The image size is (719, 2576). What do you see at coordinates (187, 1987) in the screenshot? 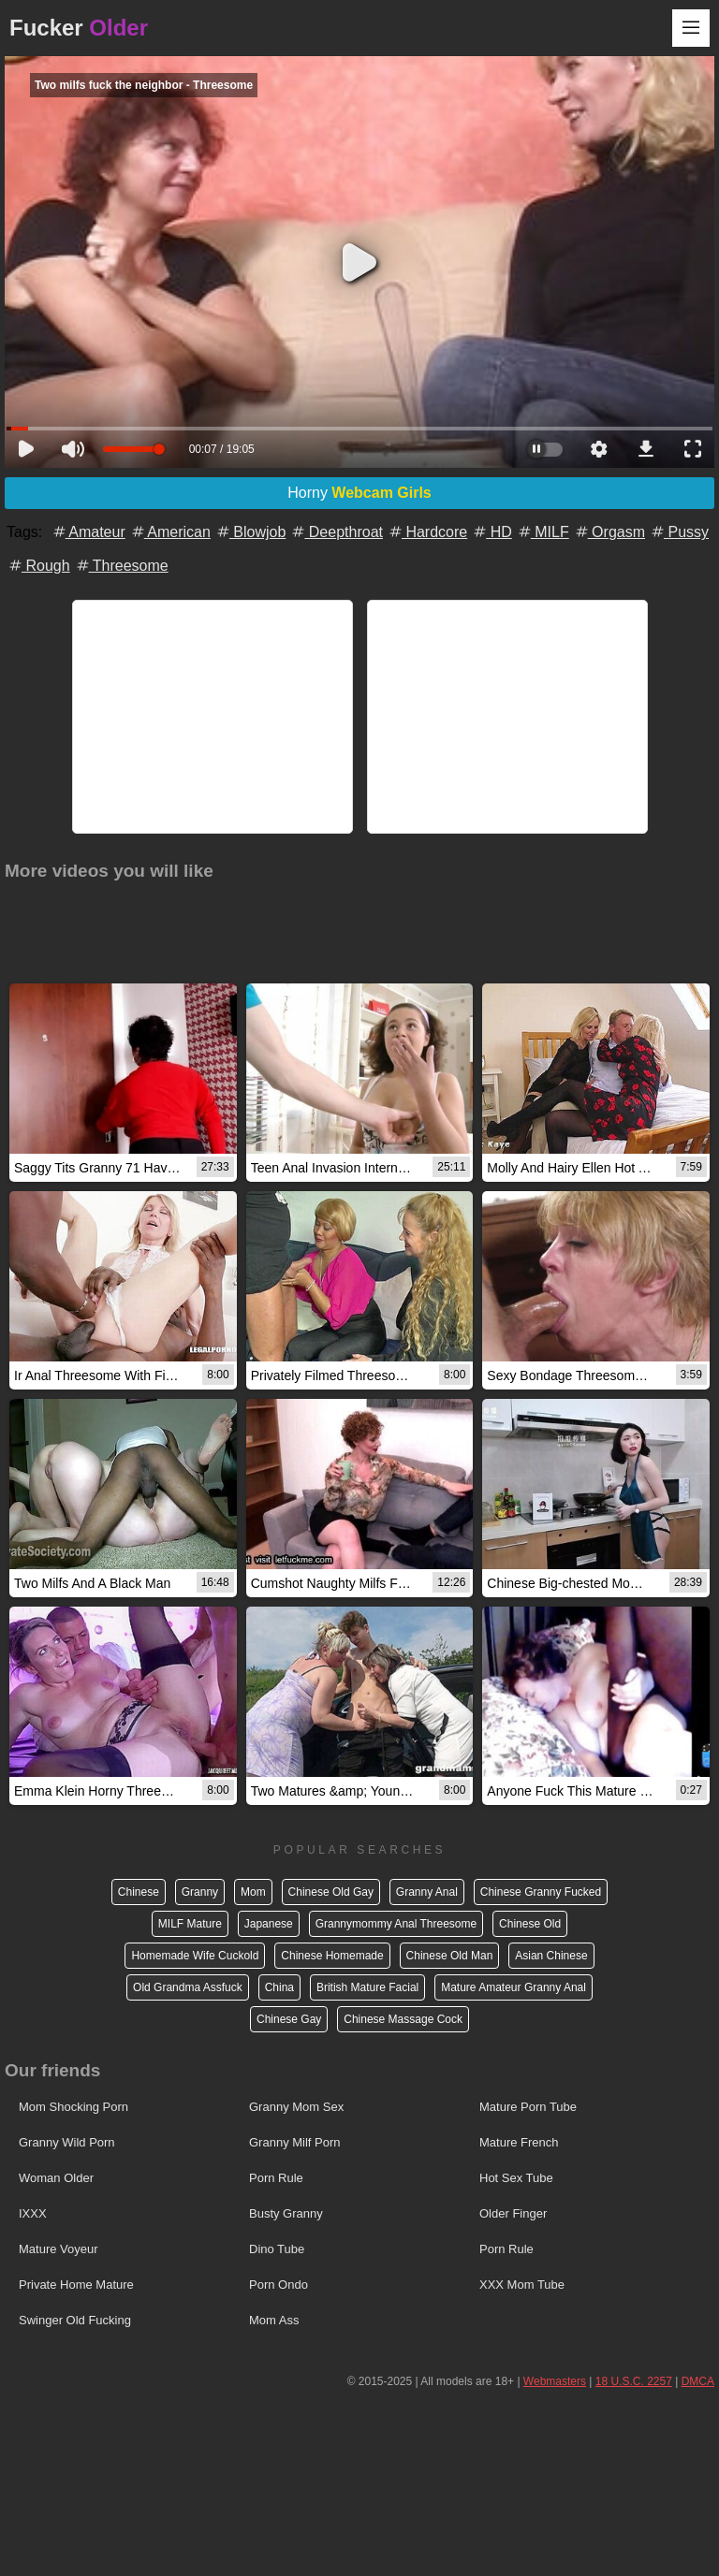
I see `Old Grandma Assfuck` at bounding box center [187, 1987].